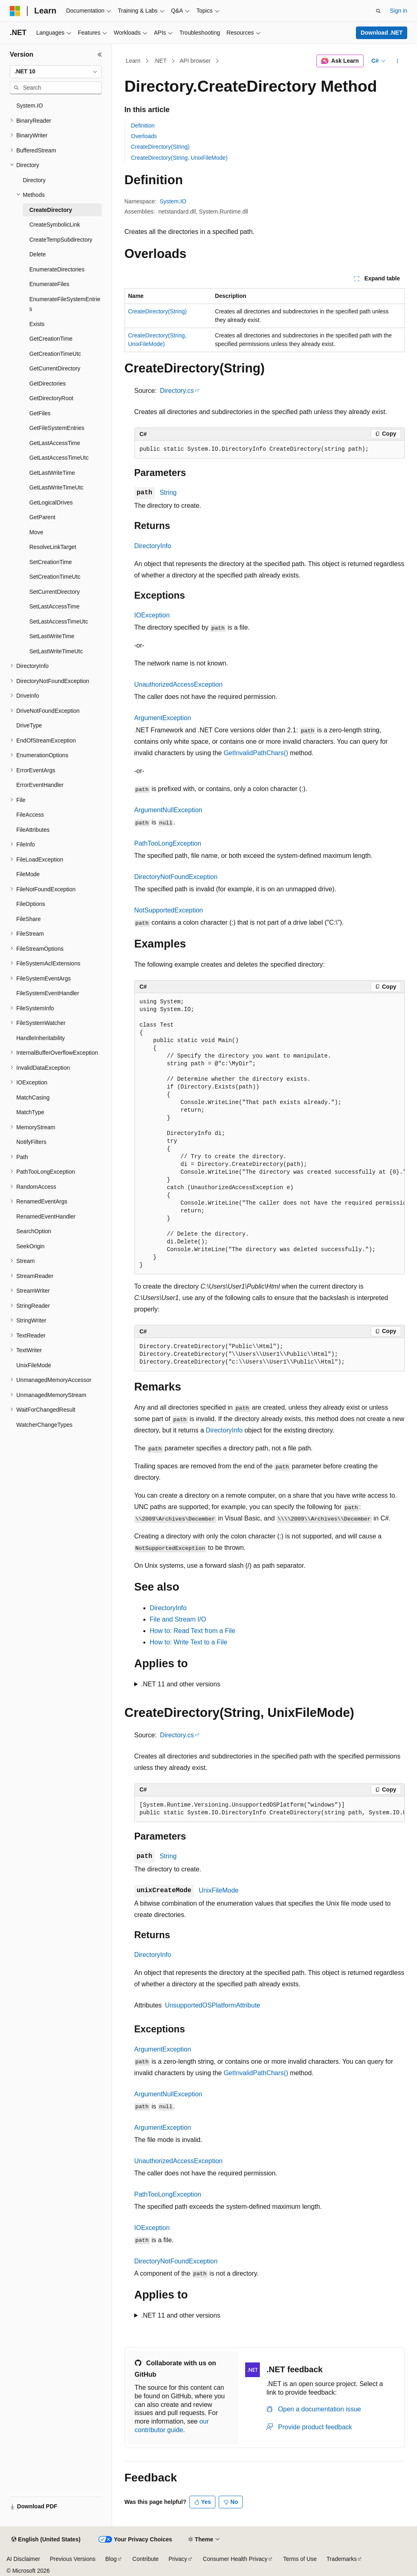  What do you see at coordinates (39, 413) in the screenshot?
I see `GetFiles [treeitem]` at bounding box center [39, 413].